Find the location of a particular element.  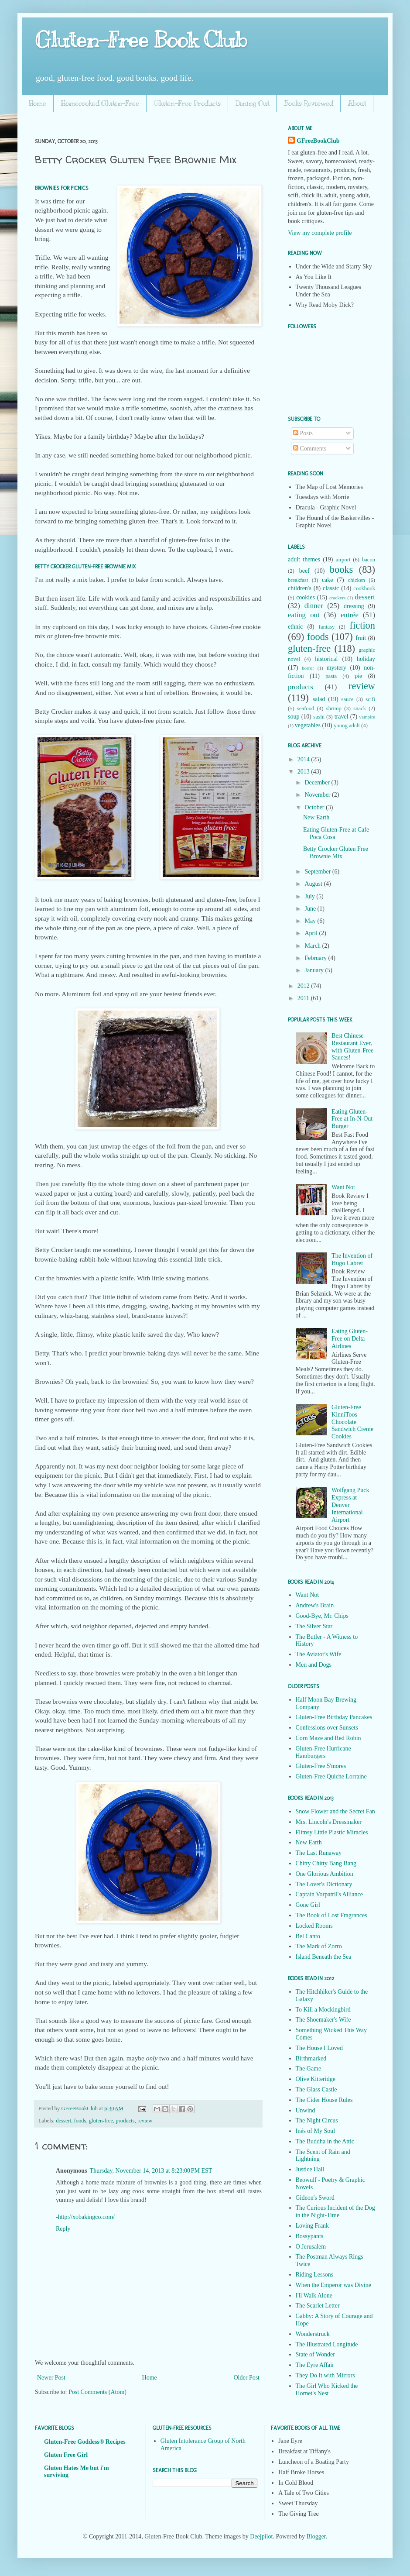

children's is located at coordinates (299, 588).